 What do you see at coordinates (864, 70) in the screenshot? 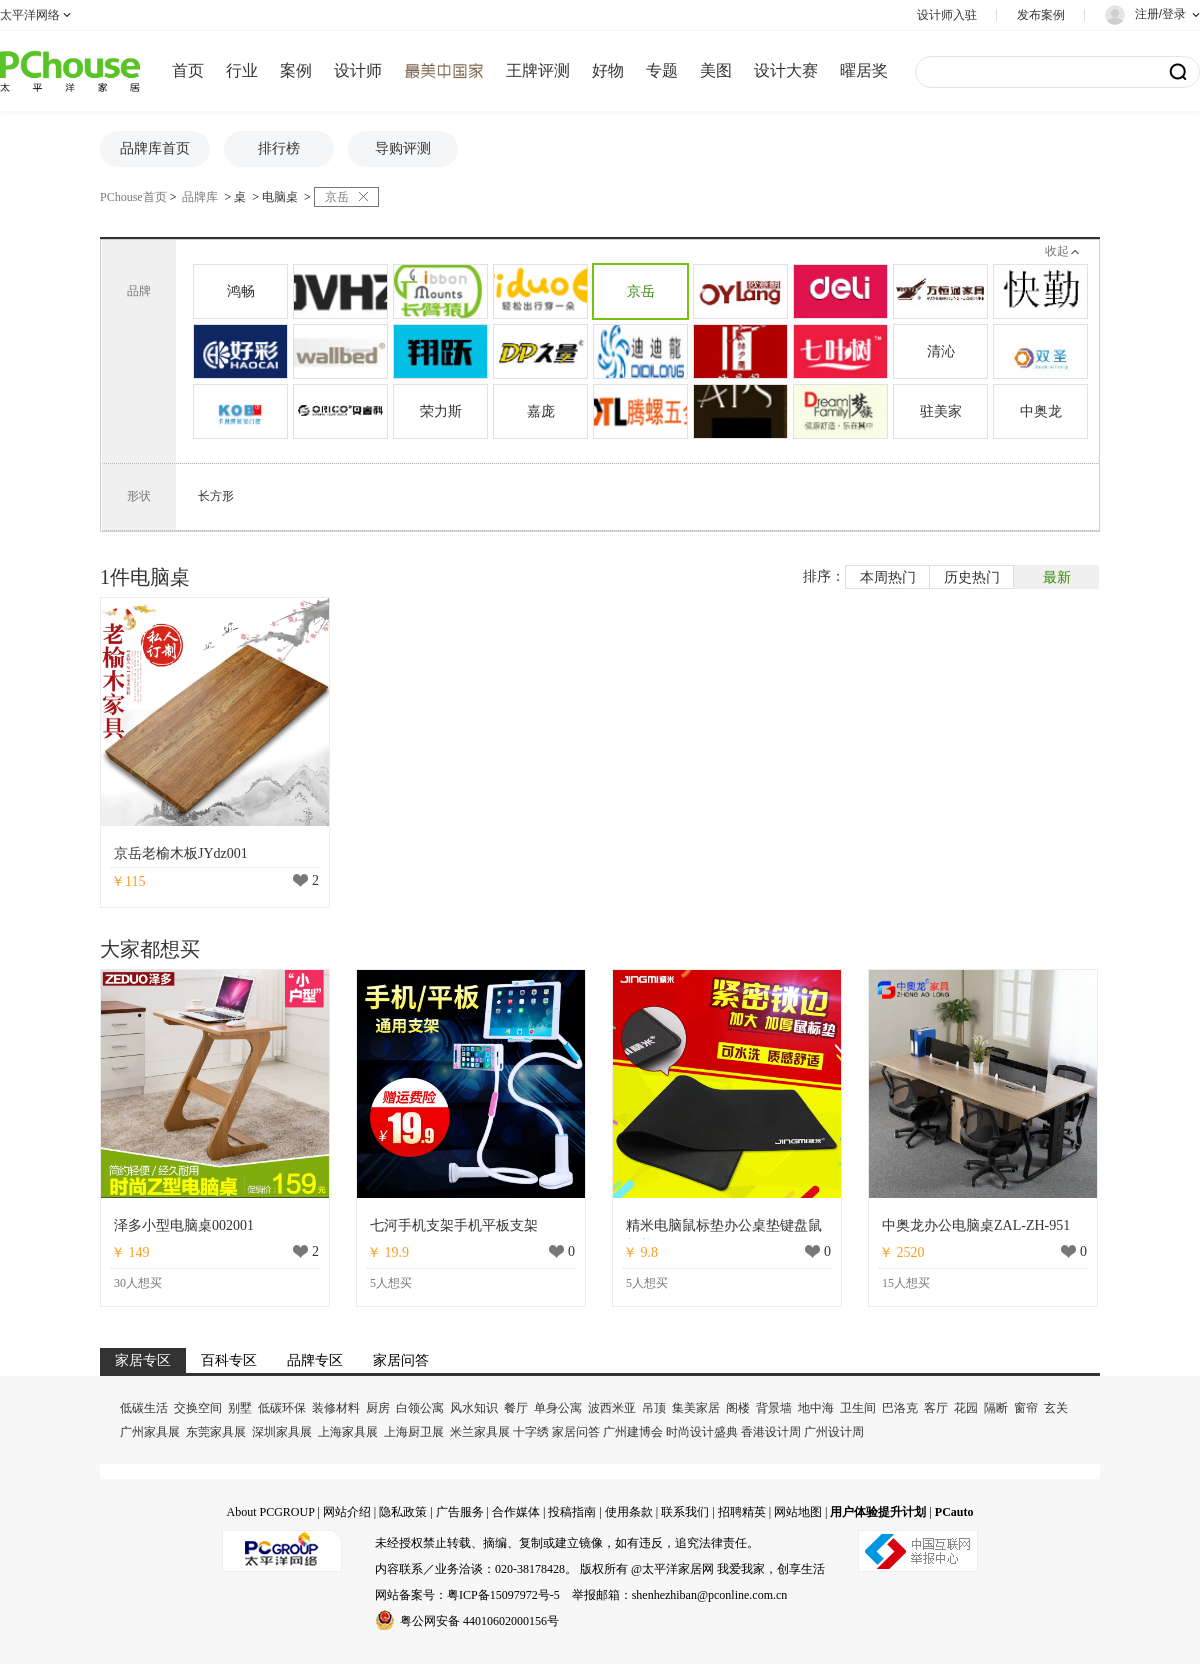
I see `曜居奖` at bounding box center [864, 70].